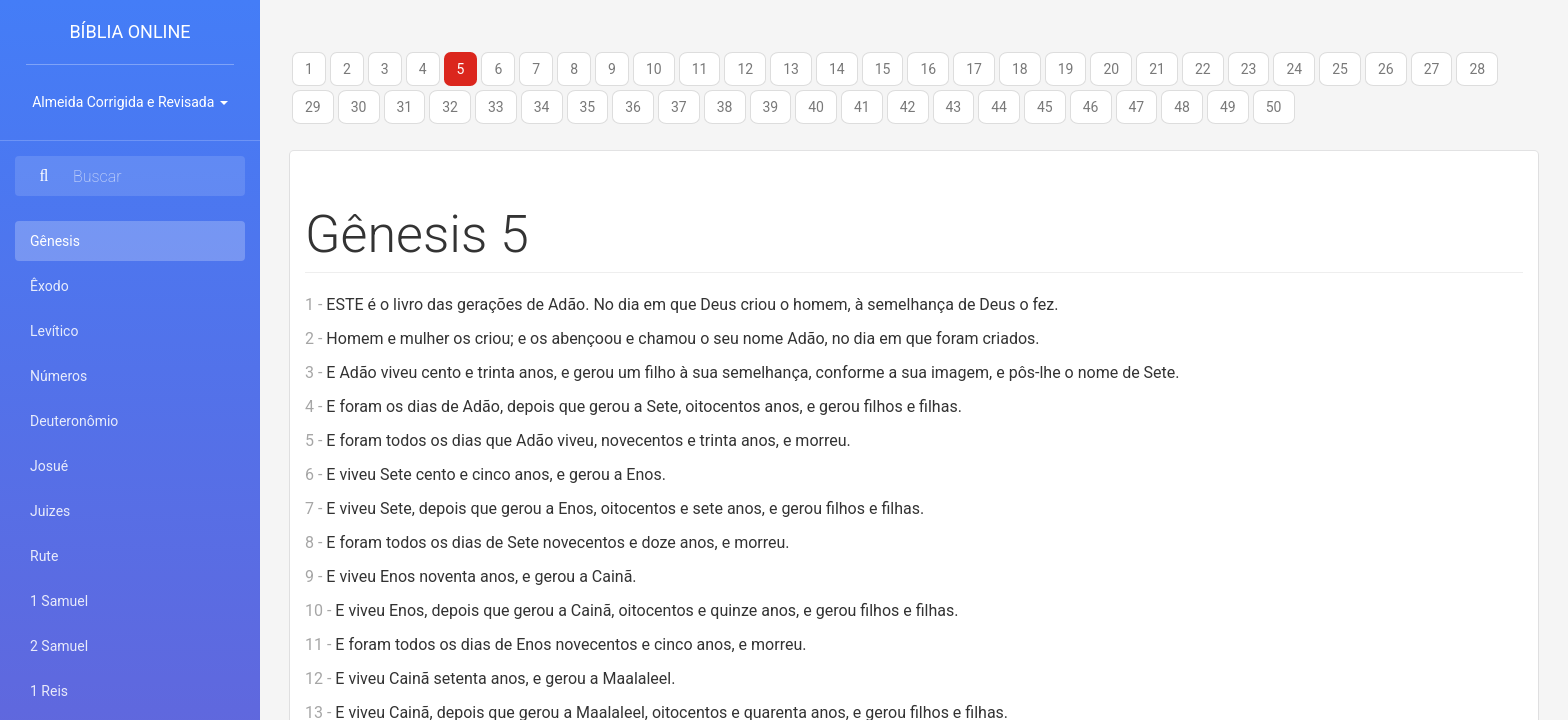 The width and height of the screenshot is (1568, 720). Describe the element at coordinates (679, 107) in the screenshot. I see `37` at that location.